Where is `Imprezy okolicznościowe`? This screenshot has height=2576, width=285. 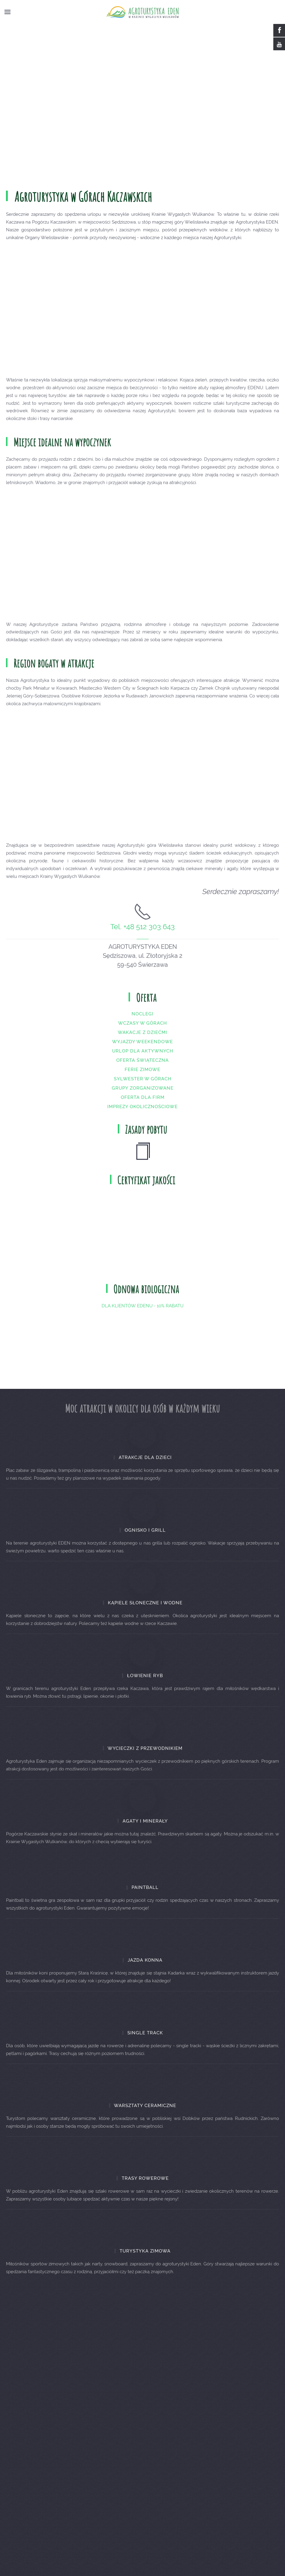
Imprezy okolicznościowe is located at coordinates (142, 1115).